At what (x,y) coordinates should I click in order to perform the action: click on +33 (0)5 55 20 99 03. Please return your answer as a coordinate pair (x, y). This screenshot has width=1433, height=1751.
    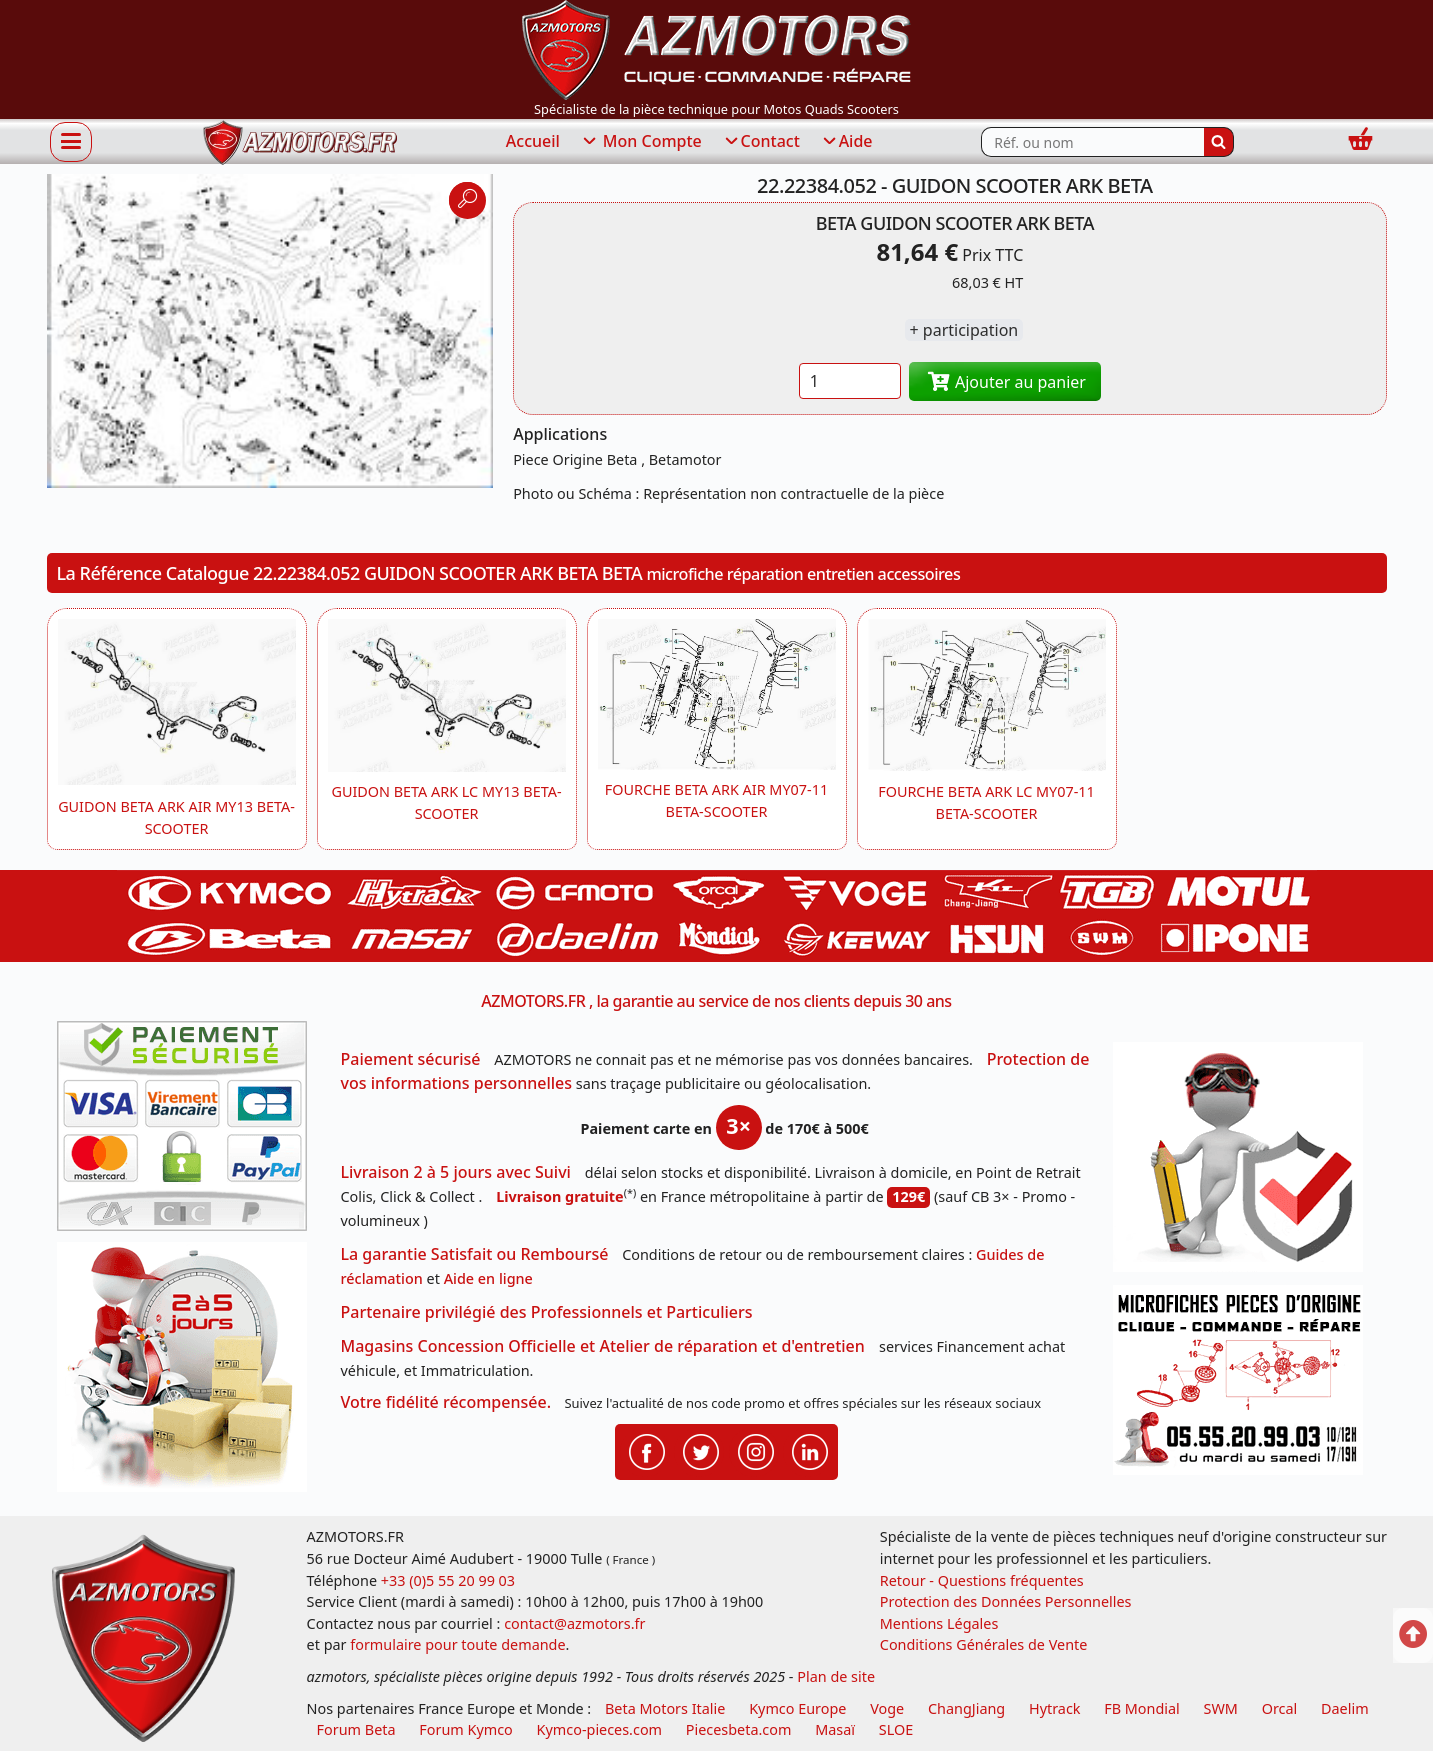
    Looking at the image, I should click on (448, 1580).